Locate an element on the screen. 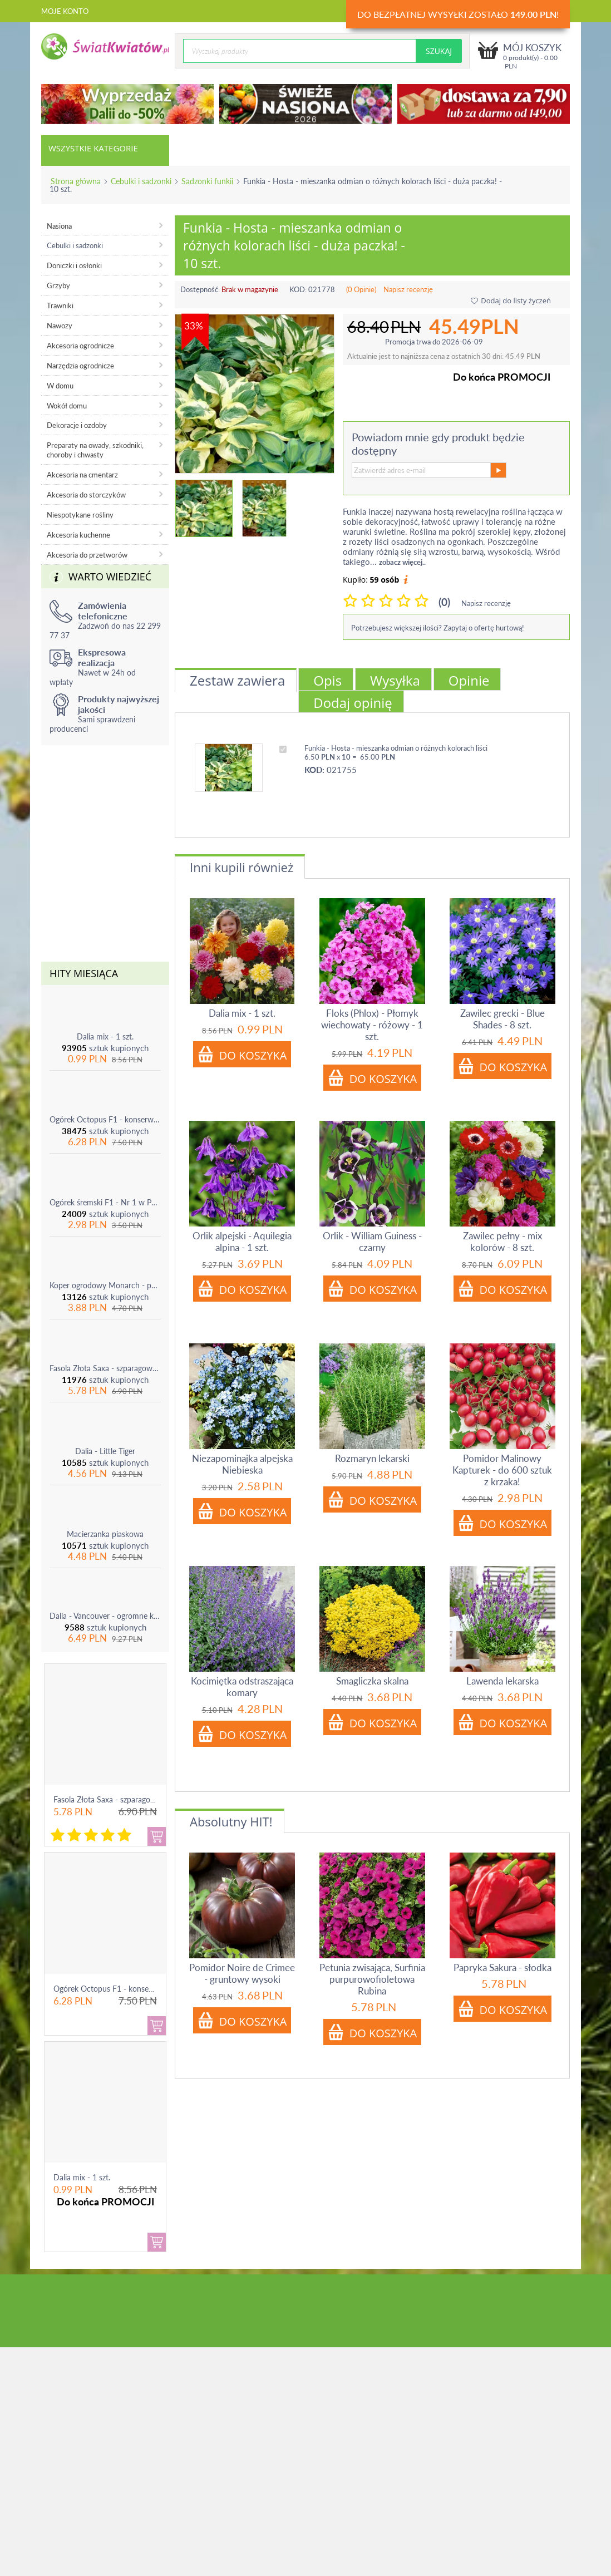 The image size is (611, 2576). Dodaj opinię is located at coordinates (352, 702).